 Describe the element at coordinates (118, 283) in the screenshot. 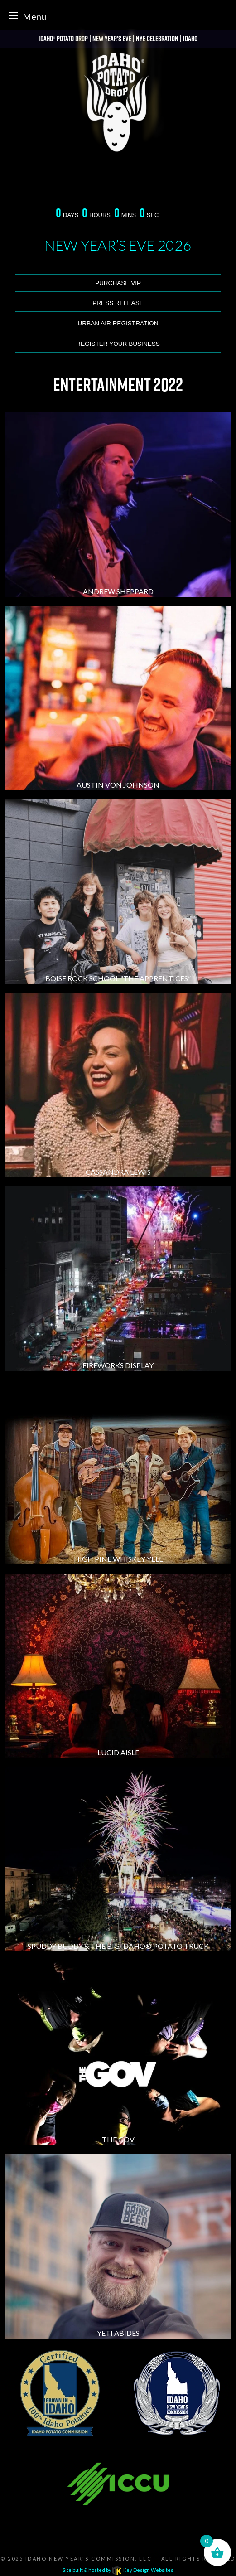

I see `Purchase VIP` at that location.